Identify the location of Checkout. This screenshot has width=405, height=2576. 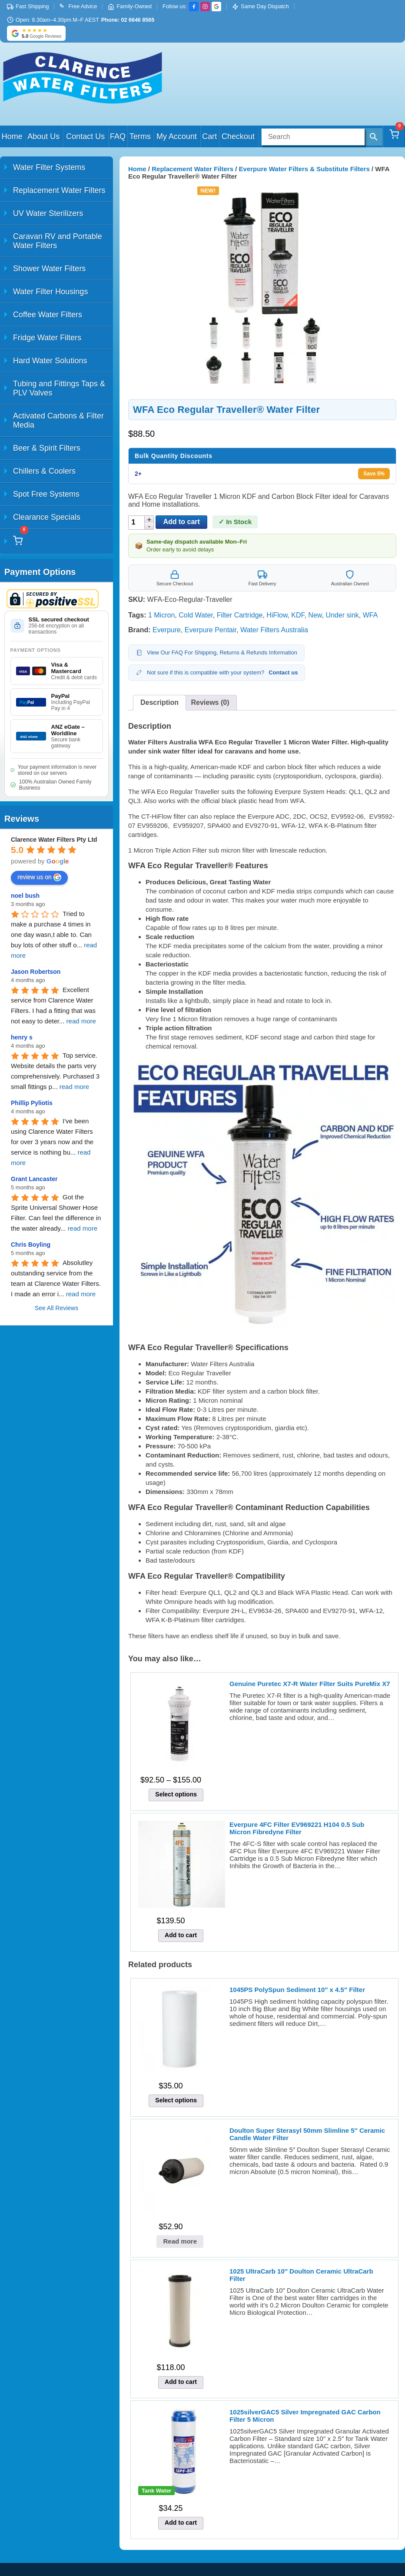
(238, 136).